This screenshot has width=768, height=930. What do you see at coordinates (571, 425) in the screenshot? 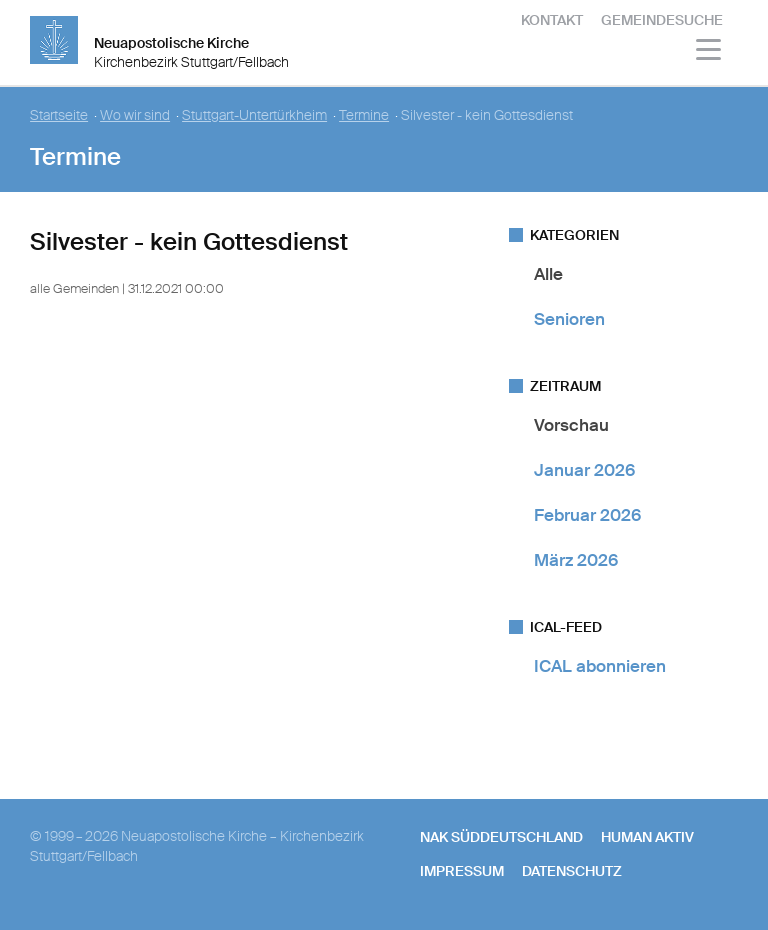
I see `Vorschau` at bounding box center [571, 425].